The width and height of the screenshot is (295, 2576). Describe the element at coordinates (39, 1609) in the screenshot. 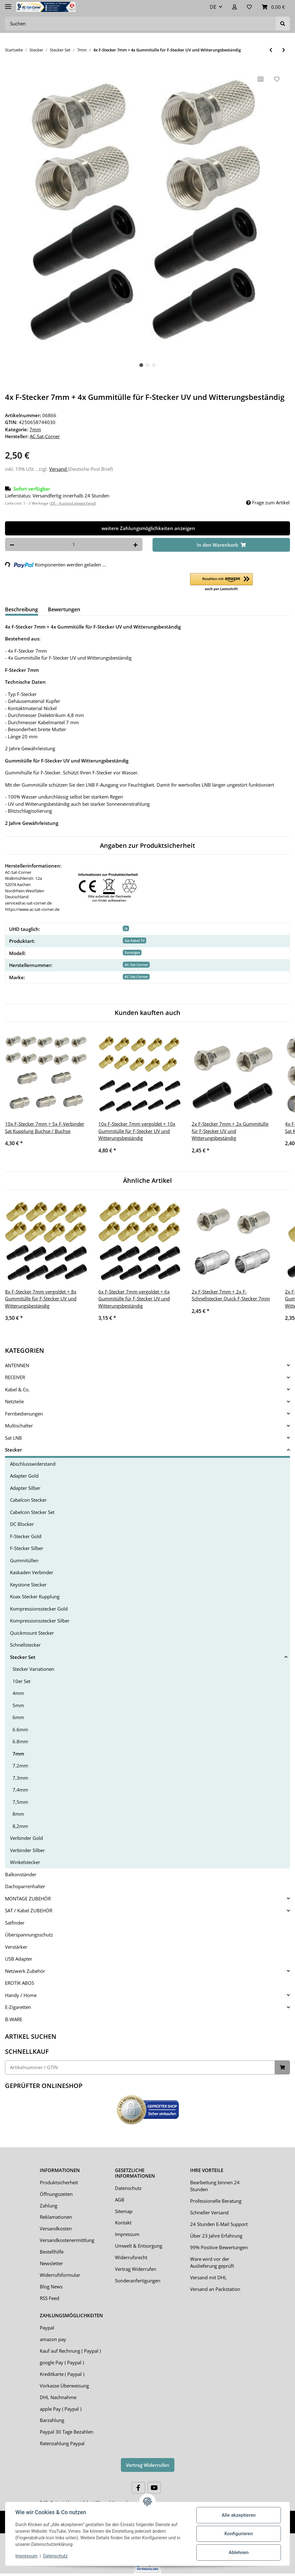

I see `Kompressionsstecker Gold` at that location.